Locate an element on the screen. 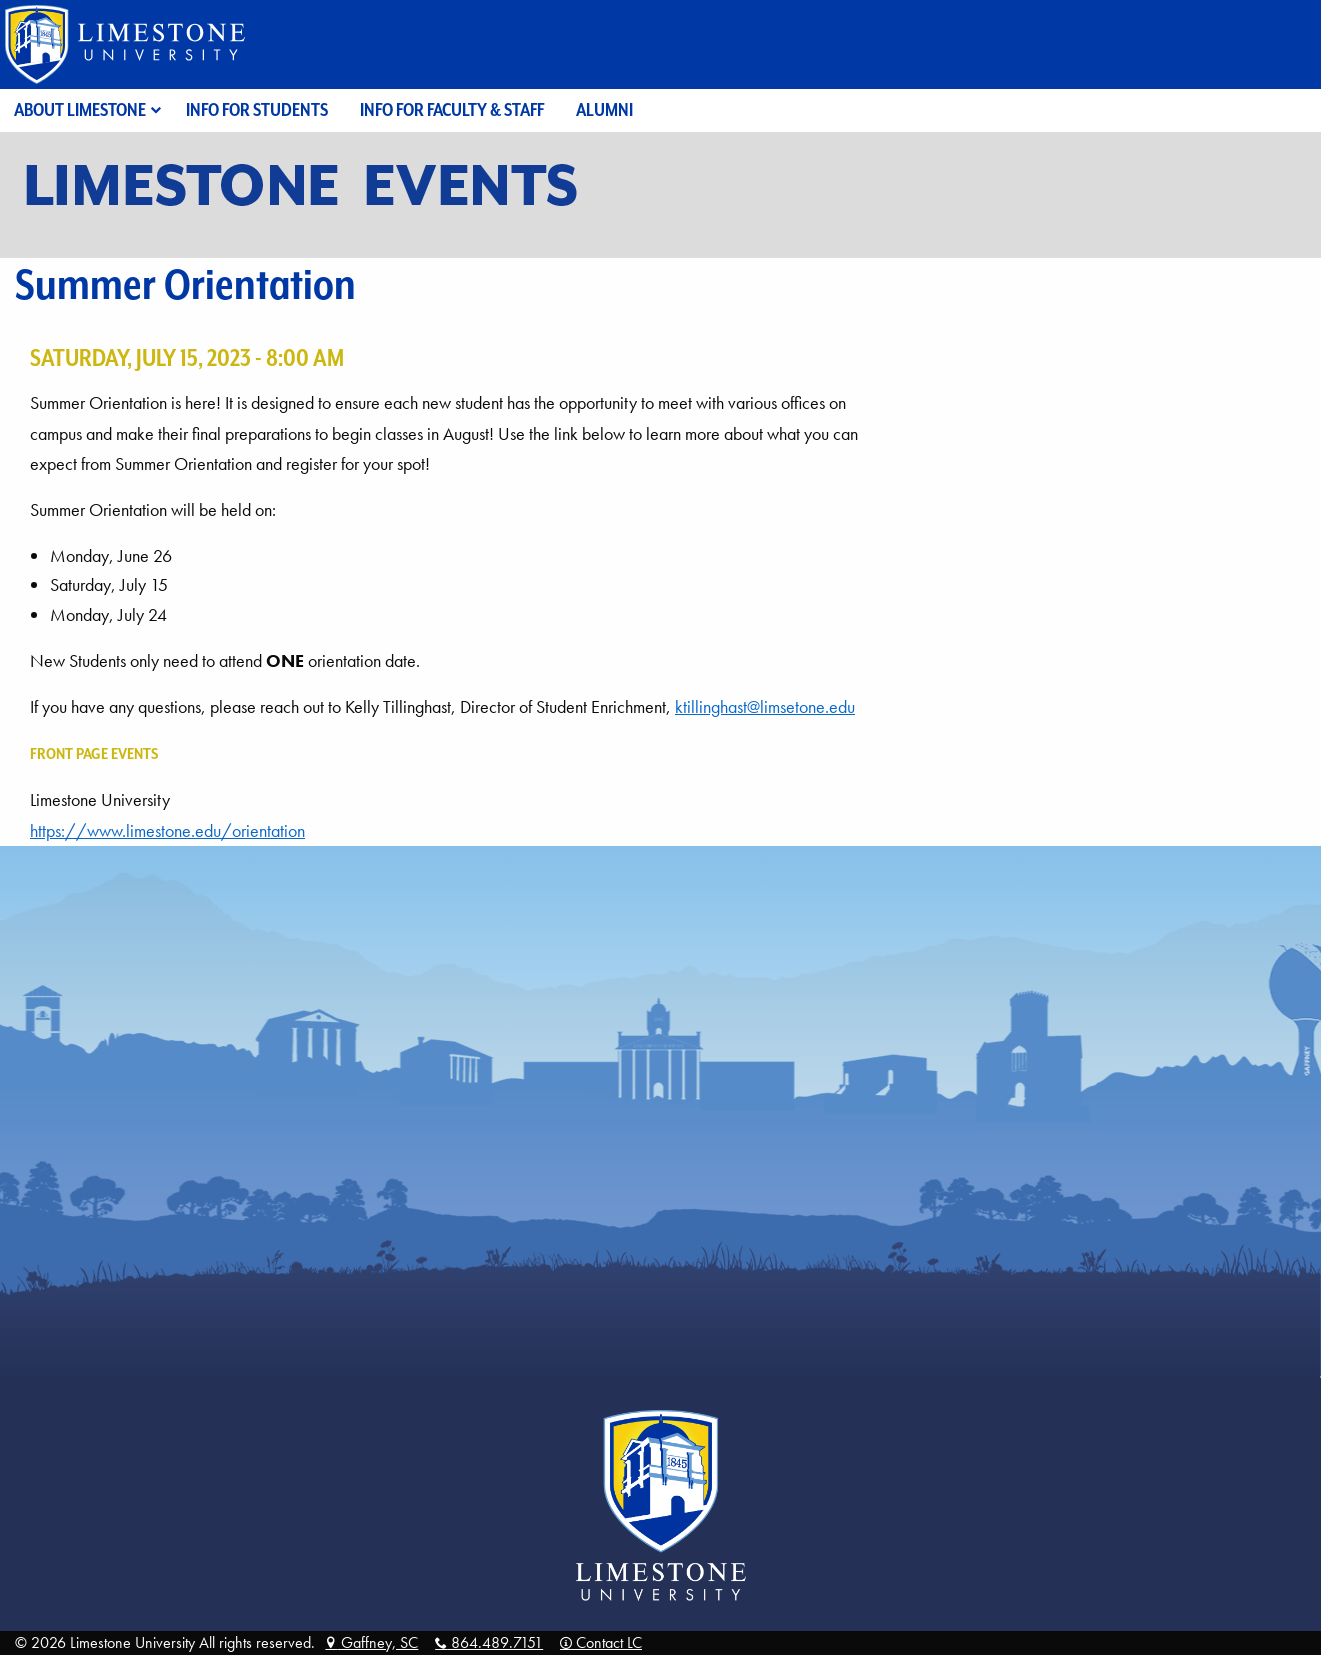 The image size is (1321, 1656). Gaffney, SC is located at coordinates (371, 1642).